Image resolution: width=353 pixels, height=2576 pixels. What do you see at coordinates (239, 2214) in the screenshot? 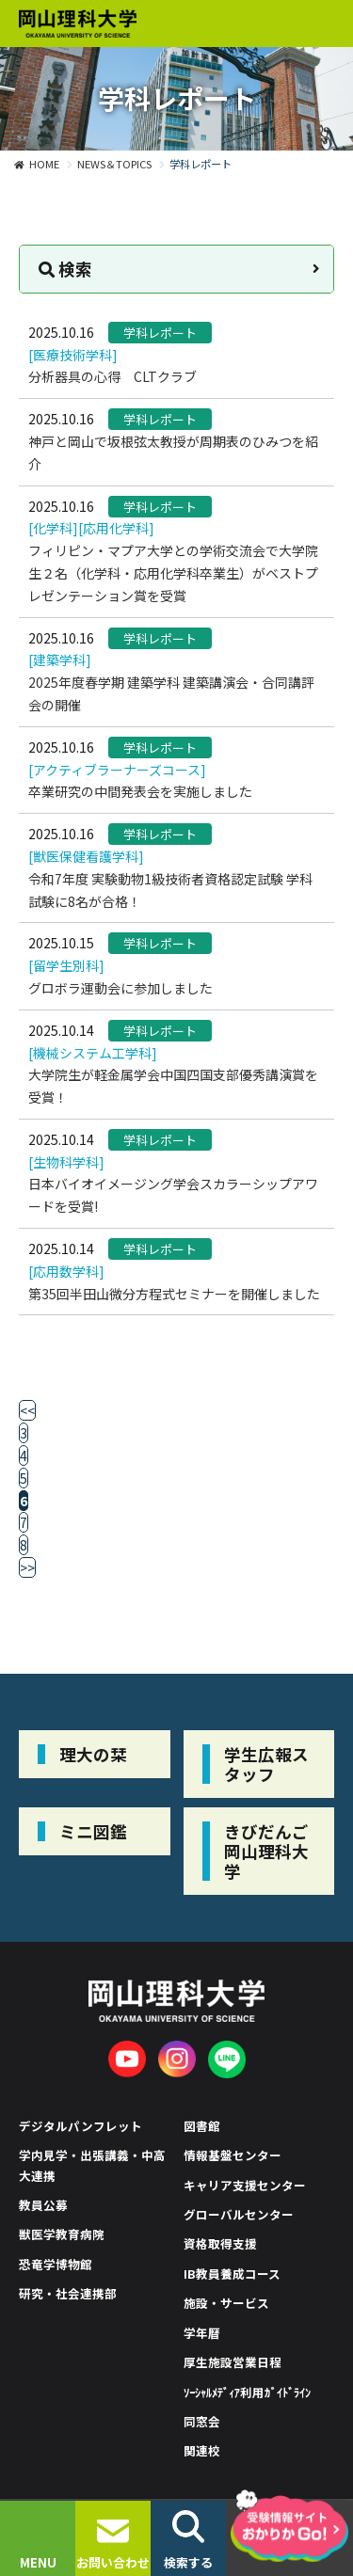
I see `グローバルセンター` at bounding box center [239, 2214].